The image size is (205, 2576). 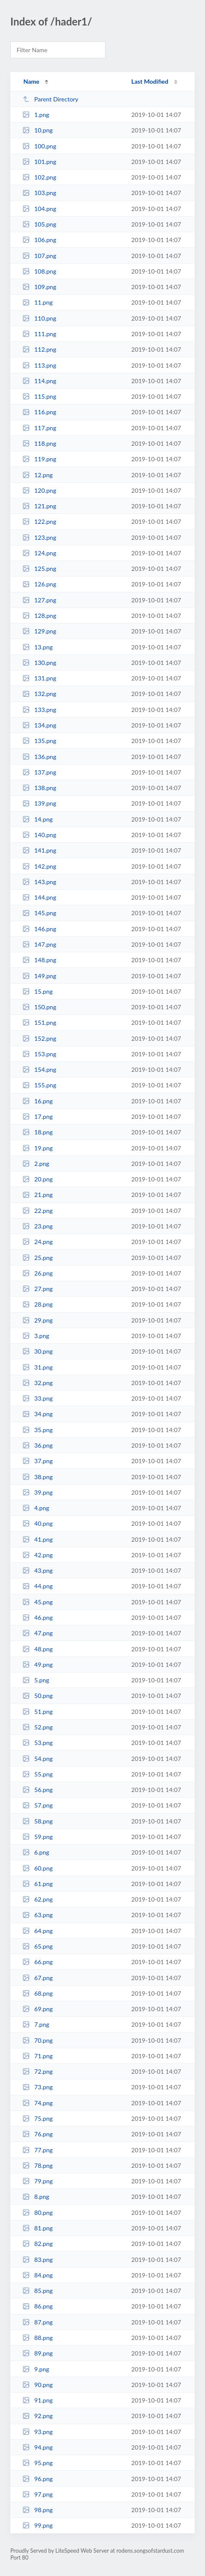 I want to click on 119.png, so click(x=39, y=459).